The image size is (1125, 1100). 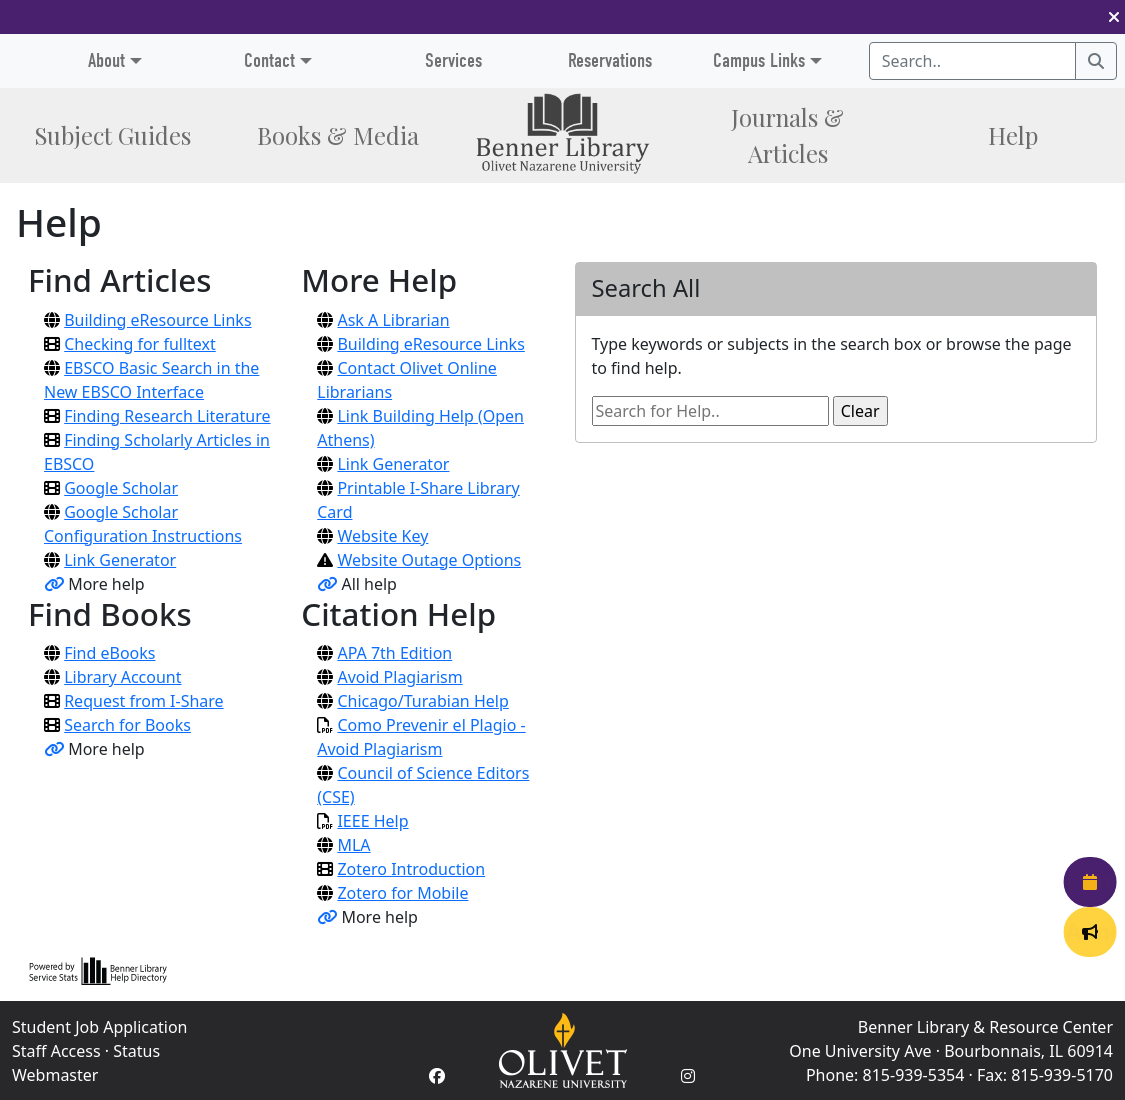 What do you see at coordinates (453, 60) in the screenshot?
I see `Services` at bounding box center [453, 60].